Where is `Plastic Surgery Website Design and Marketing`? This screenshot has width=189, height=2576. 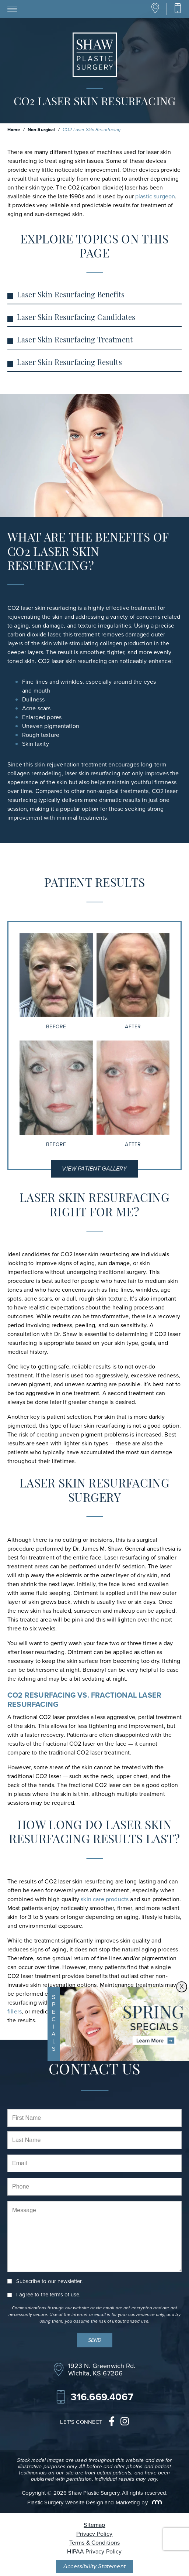 Plastic Surgery Website Design and Marketing is located at coordinates (83, 2502).